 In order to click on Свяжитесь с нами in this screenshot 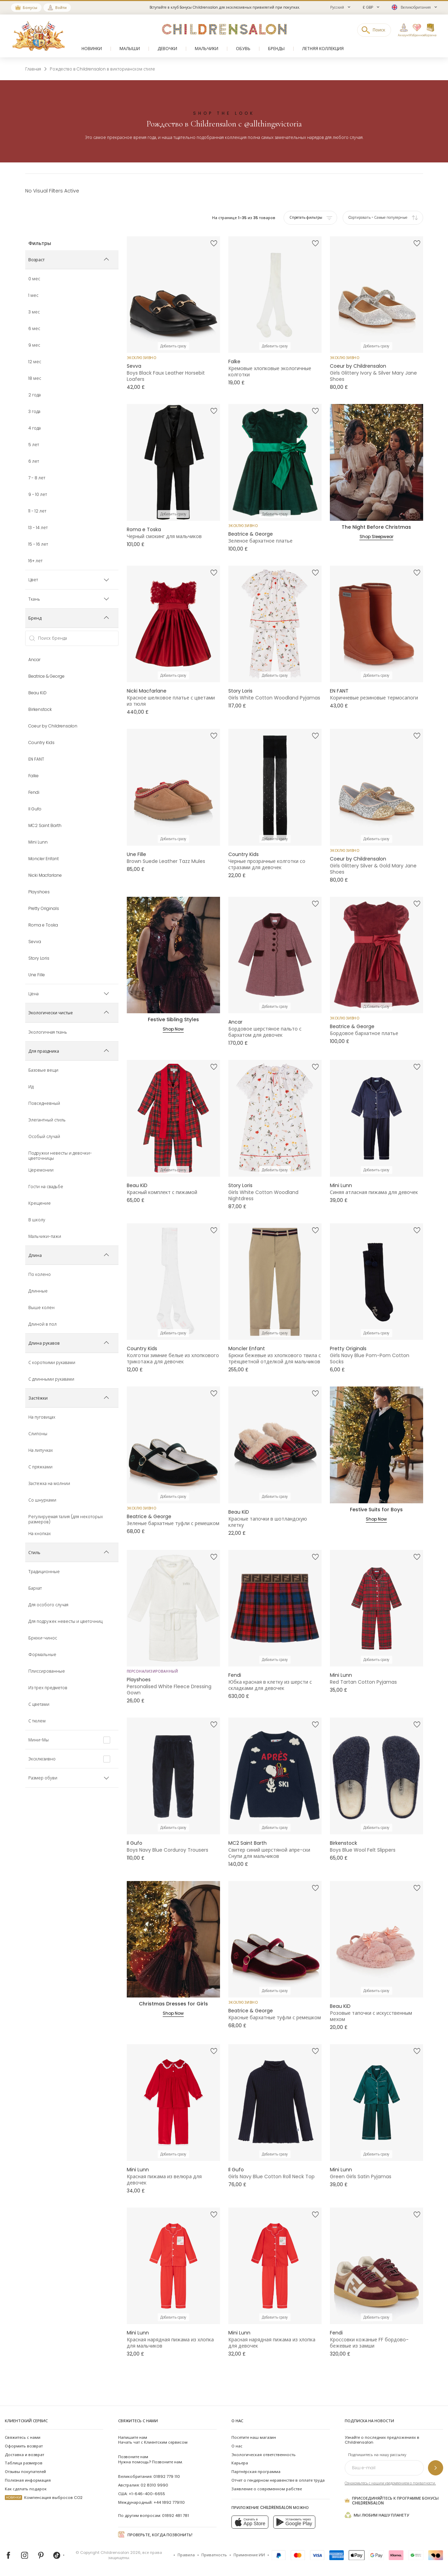, I will do `click(22, 2437)`.